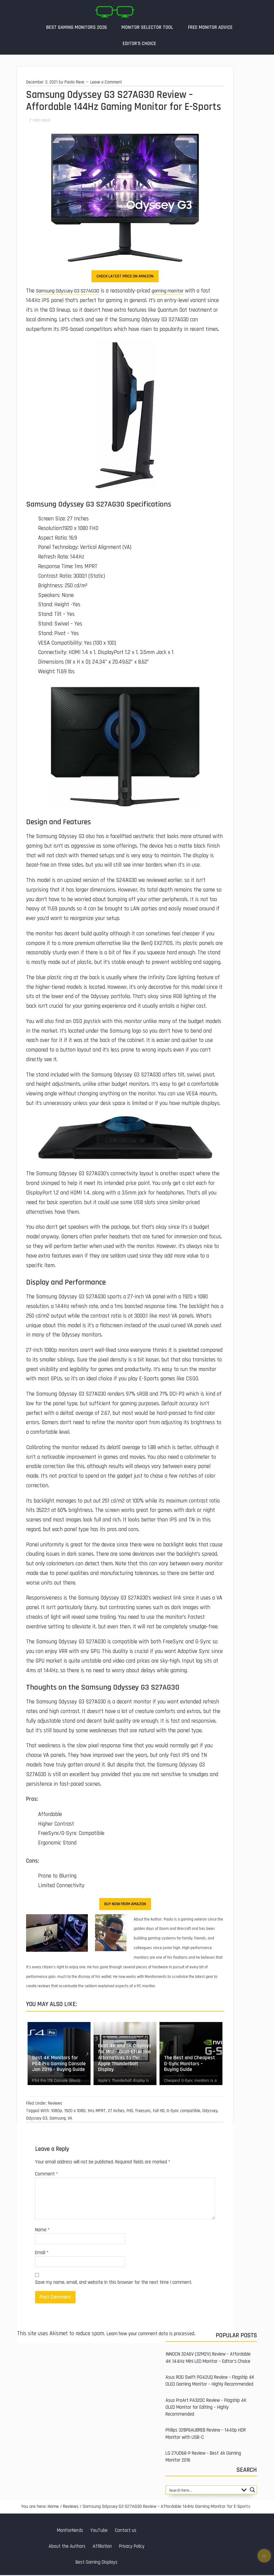  I want to click on Name, so click(42, 2231).